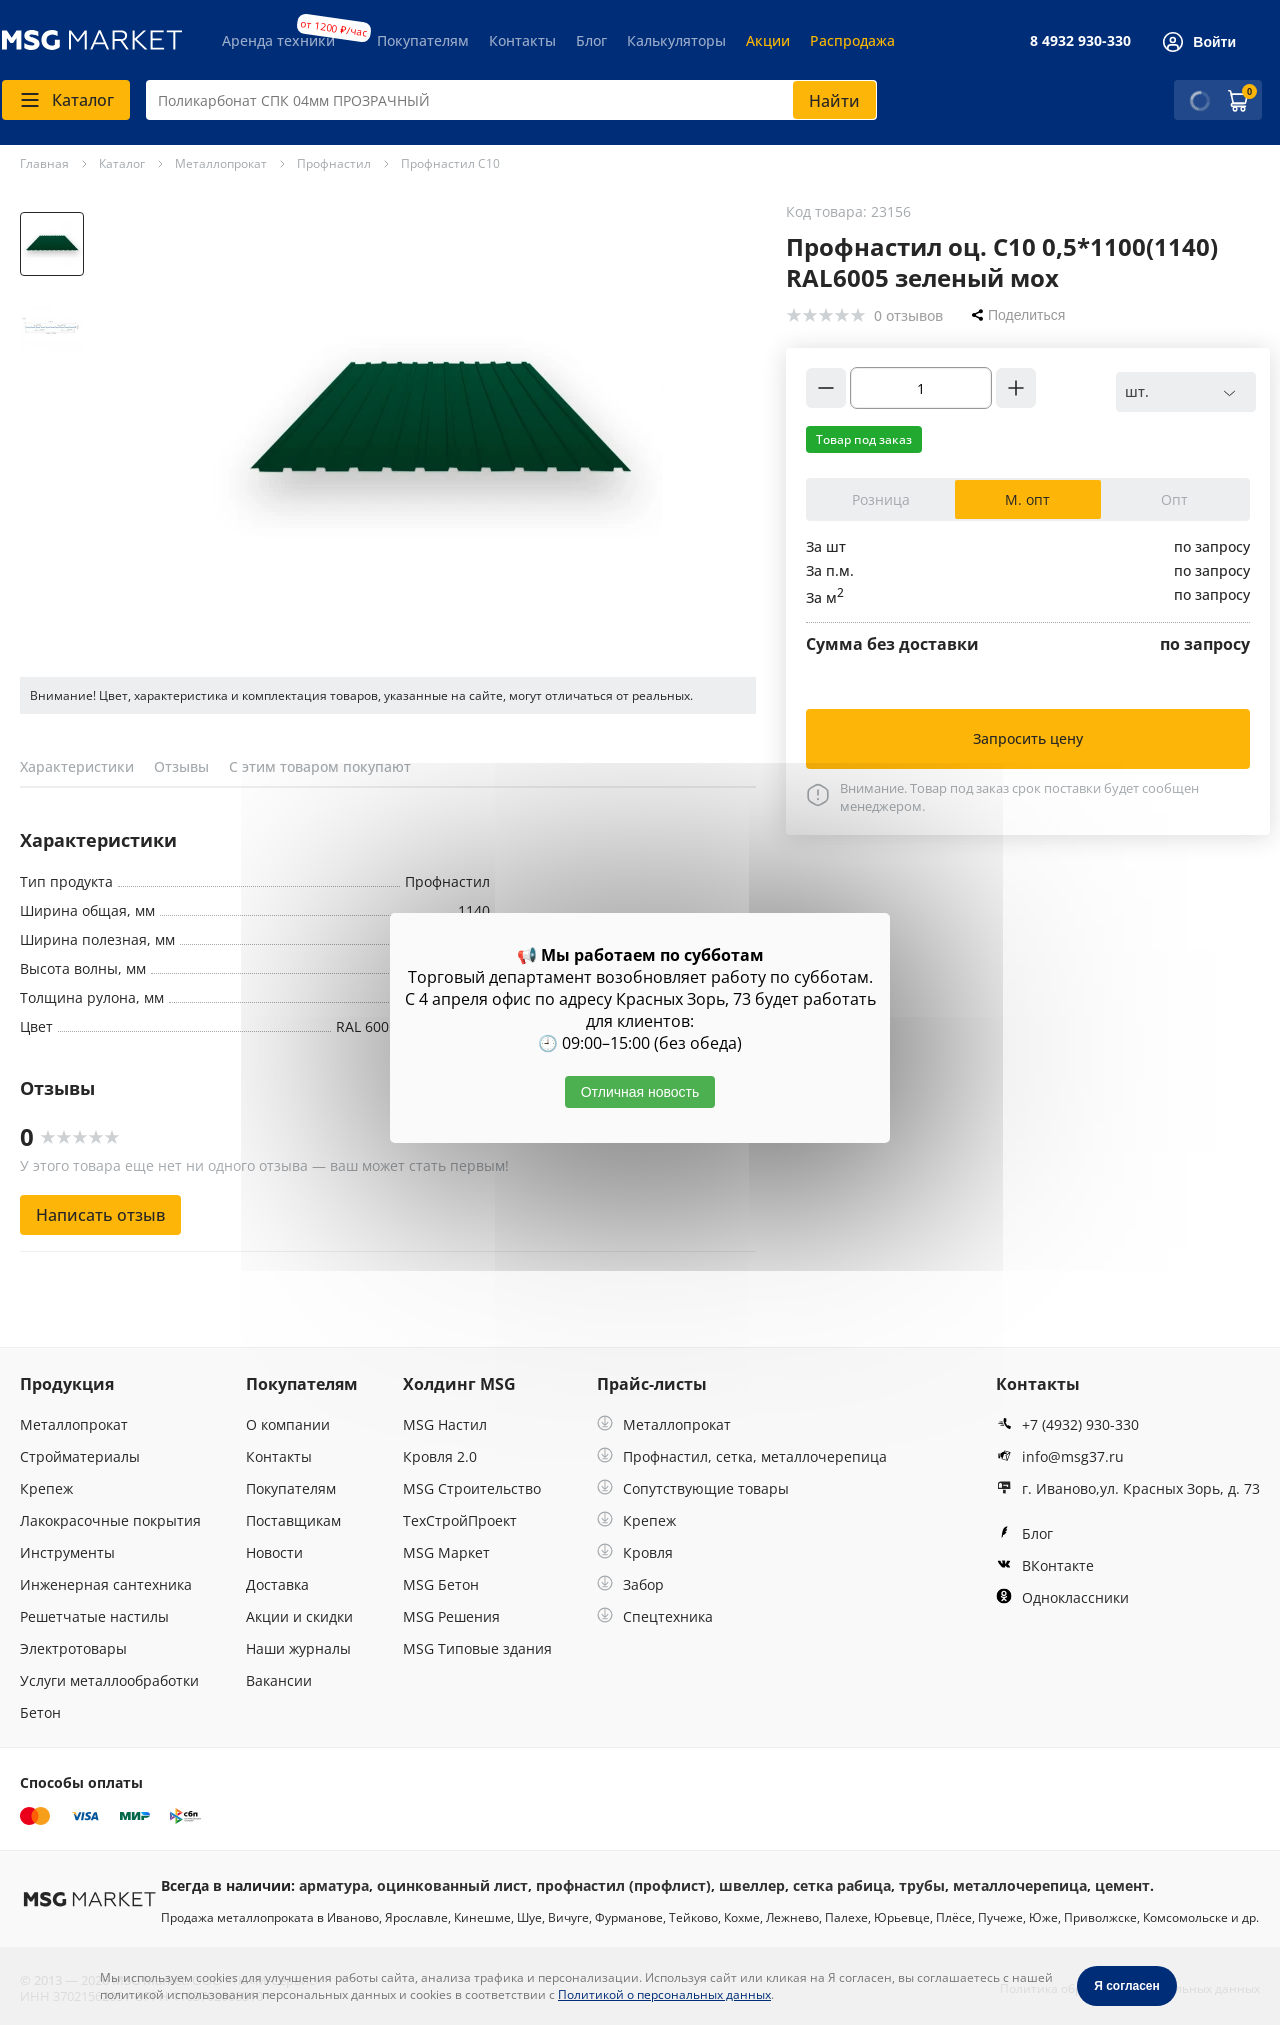 This screenshot has height=2025, width=1280. Describe the element at coordinates (842, 1885) in the screenshot. I see `сетка рабица` at that location.